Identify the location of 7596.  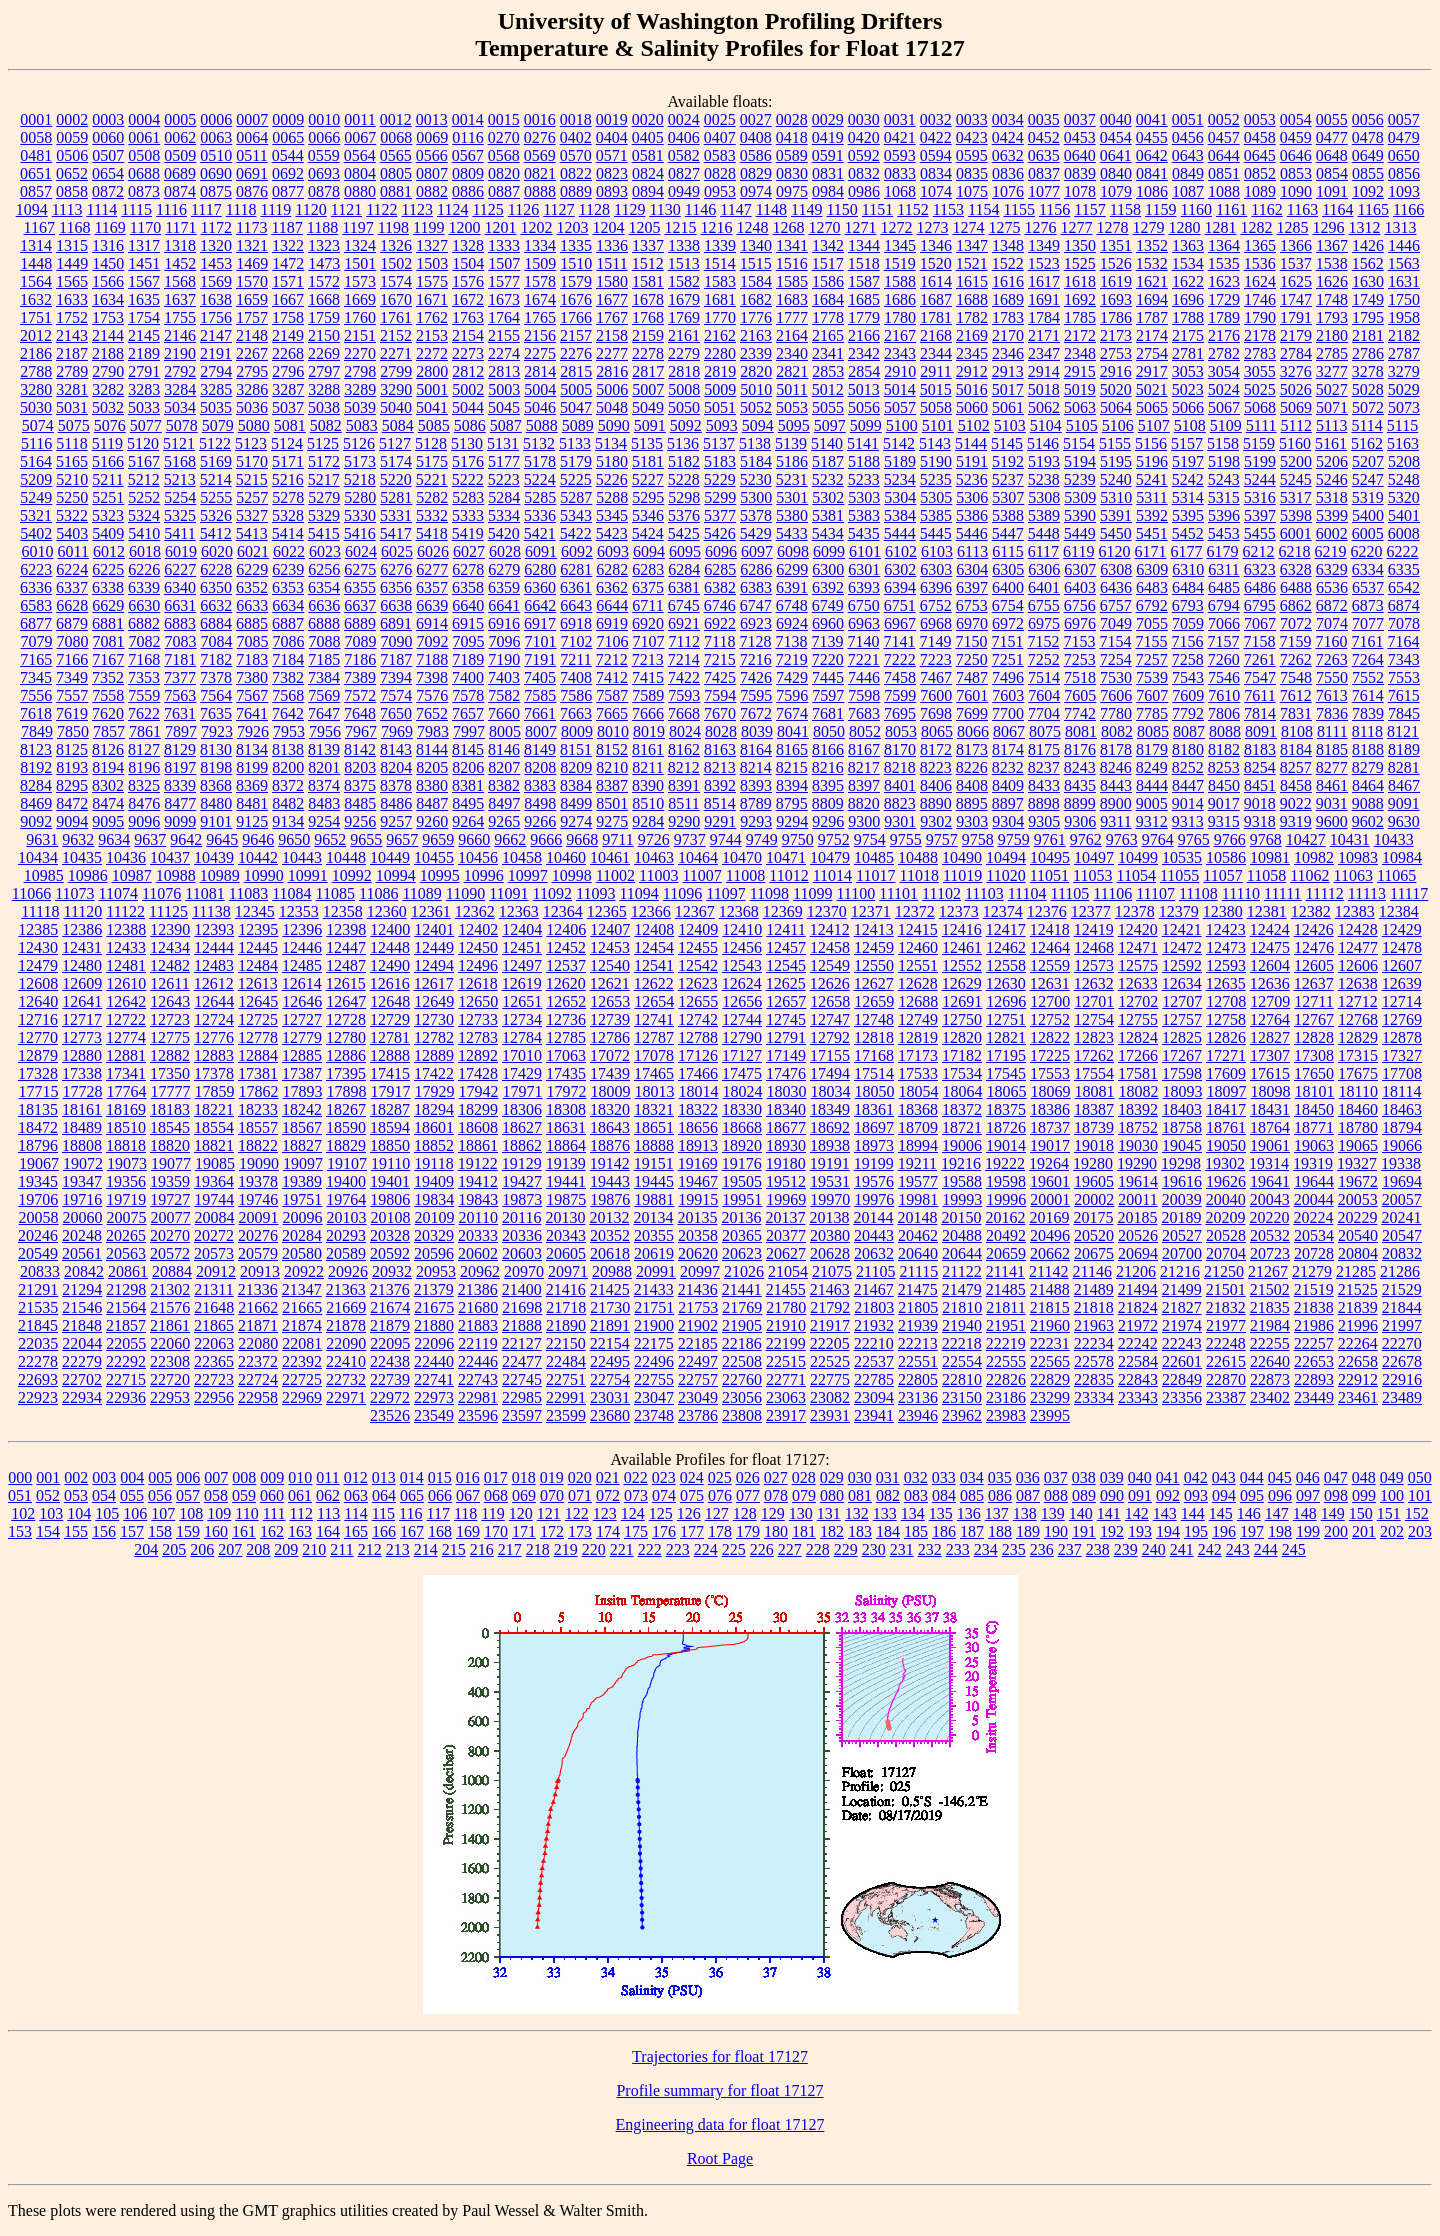
(792, 695).